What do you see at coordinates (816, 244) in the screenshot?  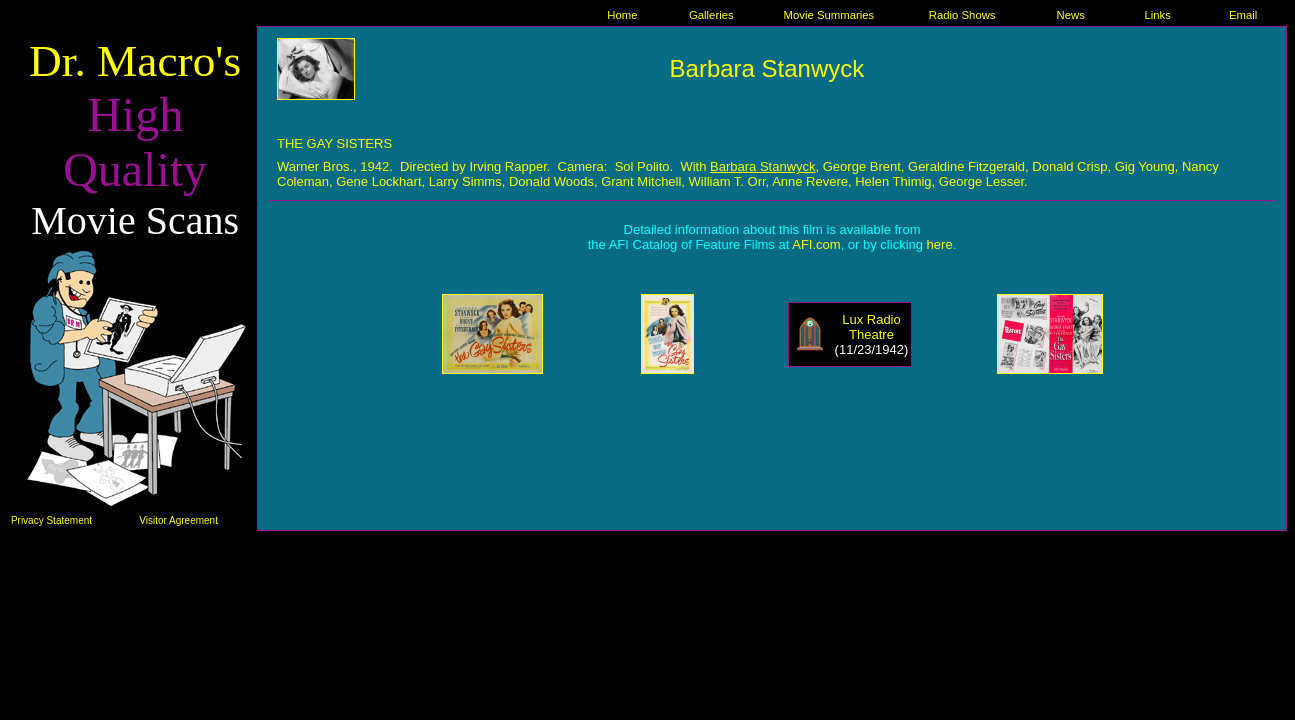 I see `AFI.com` at bounding box center [816, 244].